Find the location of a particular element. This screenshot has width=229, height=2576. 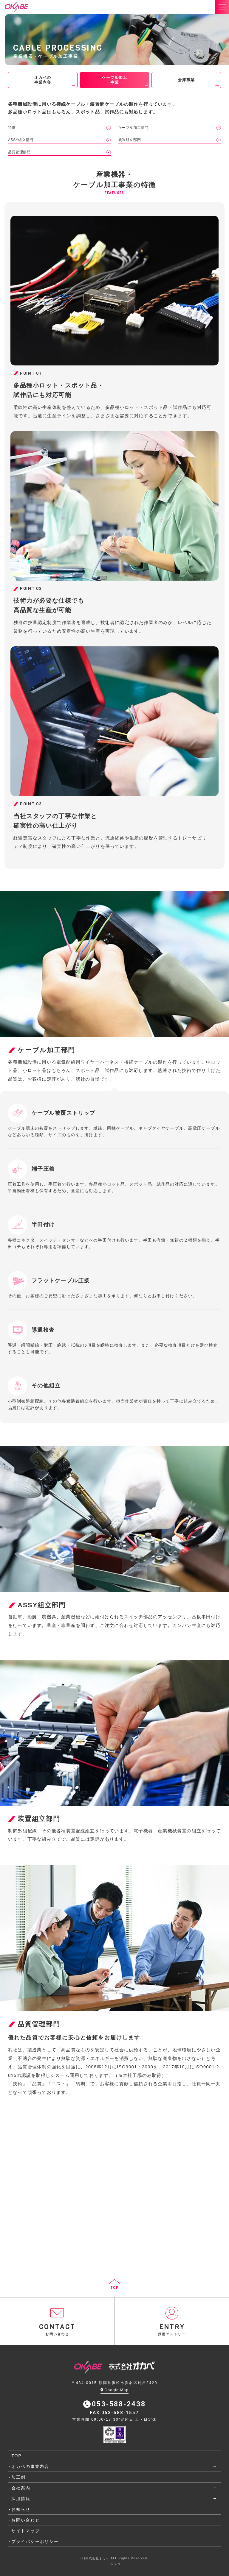

会社案内 is located at coordinates (20, 2488).